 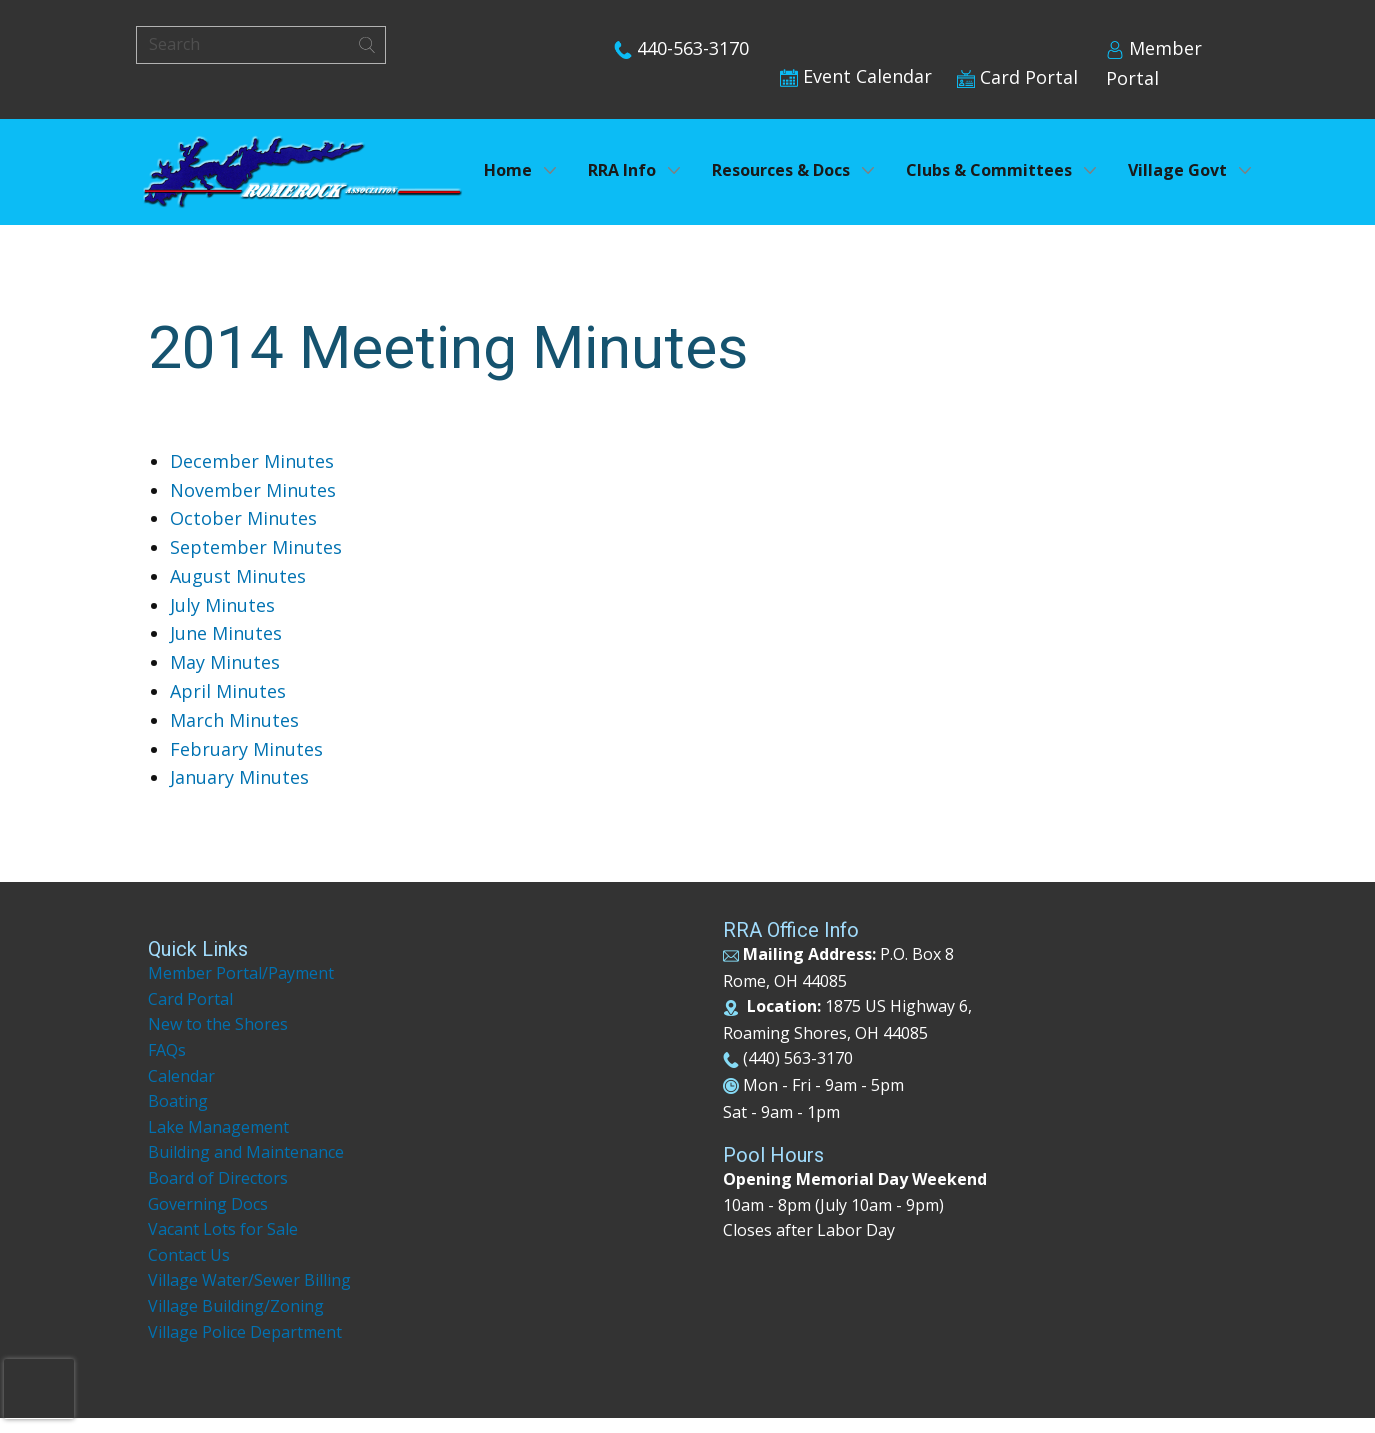 I want to click on Card Portal, so click(x=1017, y=77).